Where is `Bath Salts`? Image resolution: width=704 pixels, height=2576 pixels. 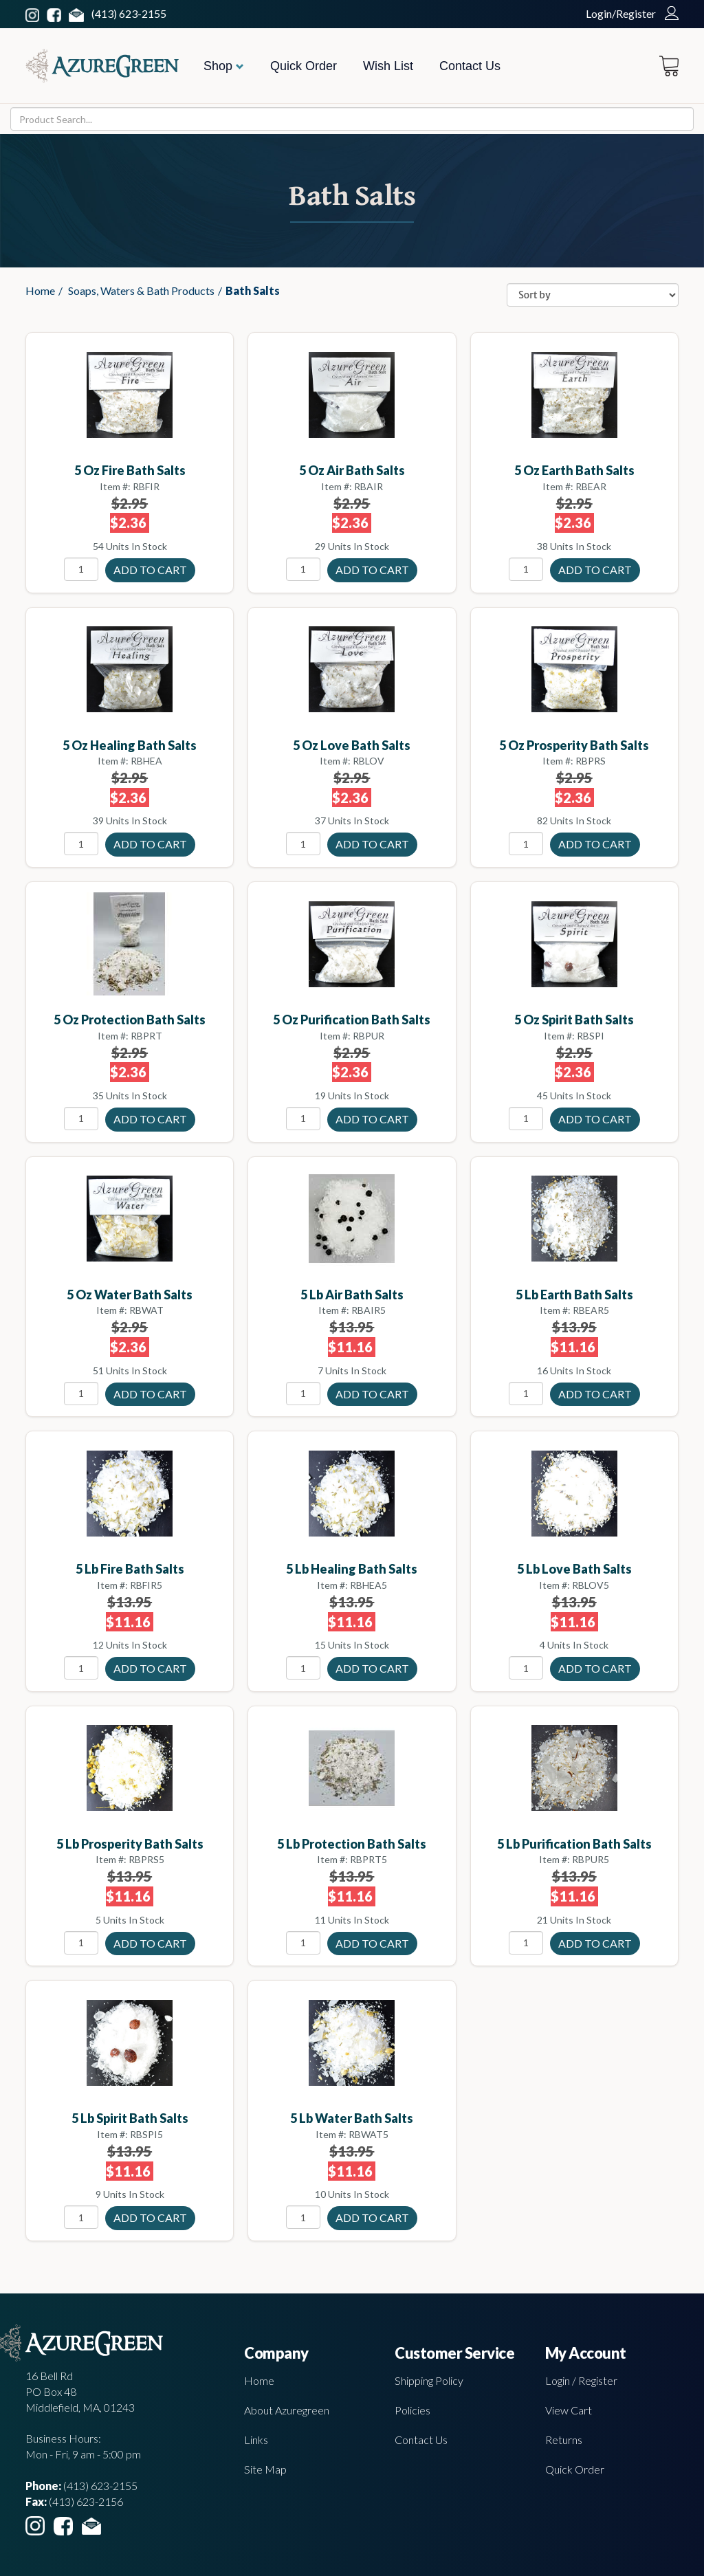
Bath Salts is located at coordinates (253, 290).